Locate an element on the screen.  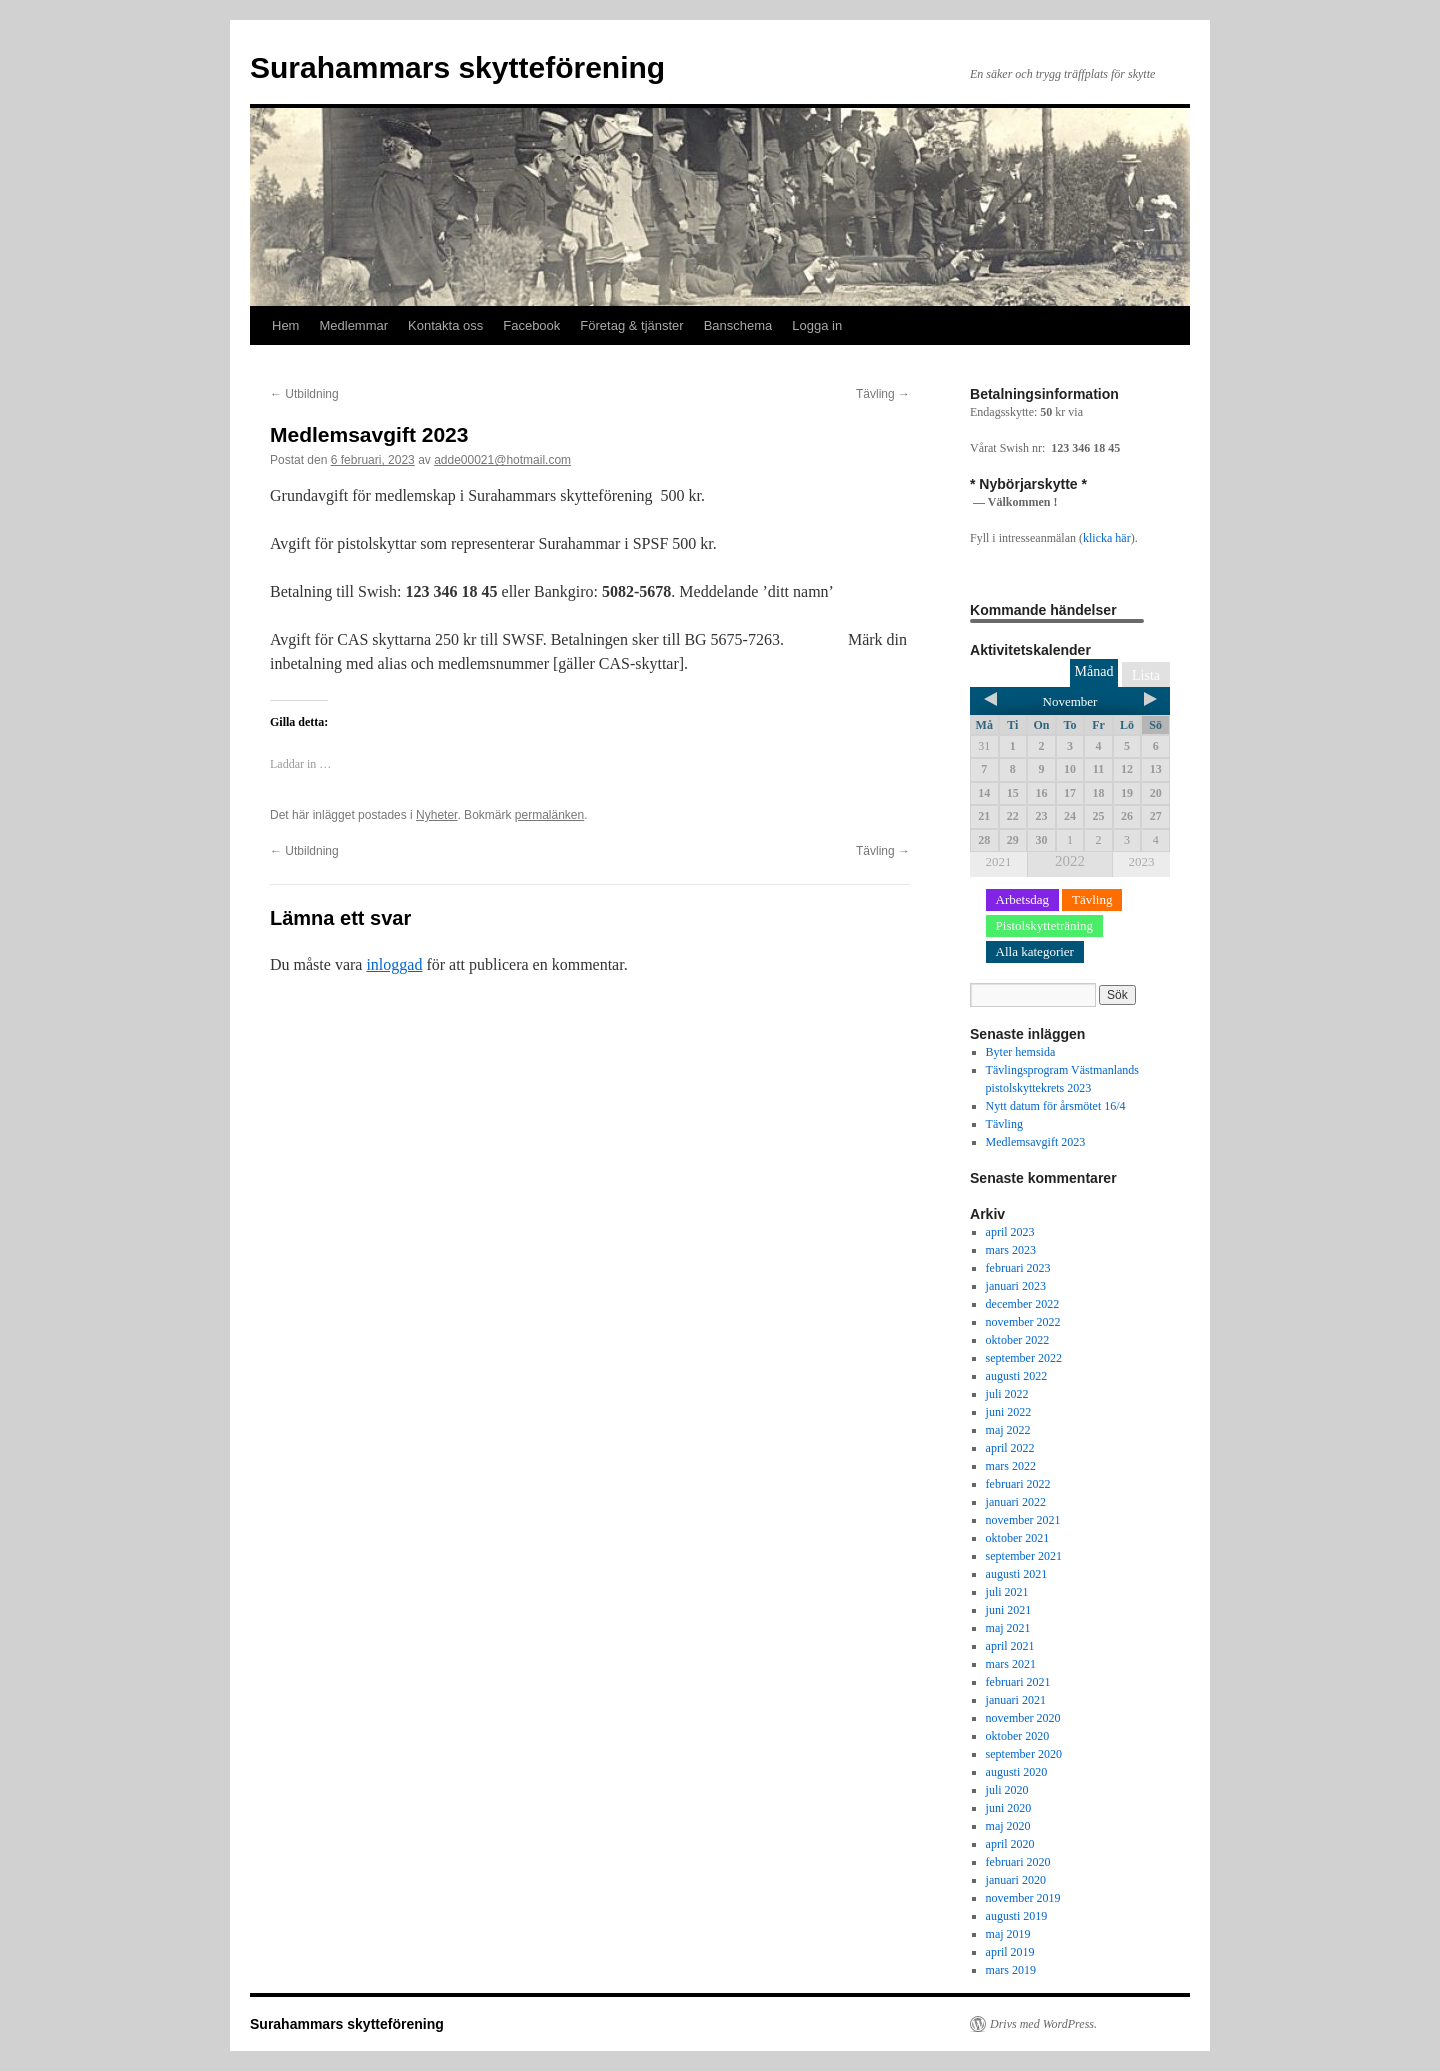
augusti 2022 is located at coordinates (1017, 1376).